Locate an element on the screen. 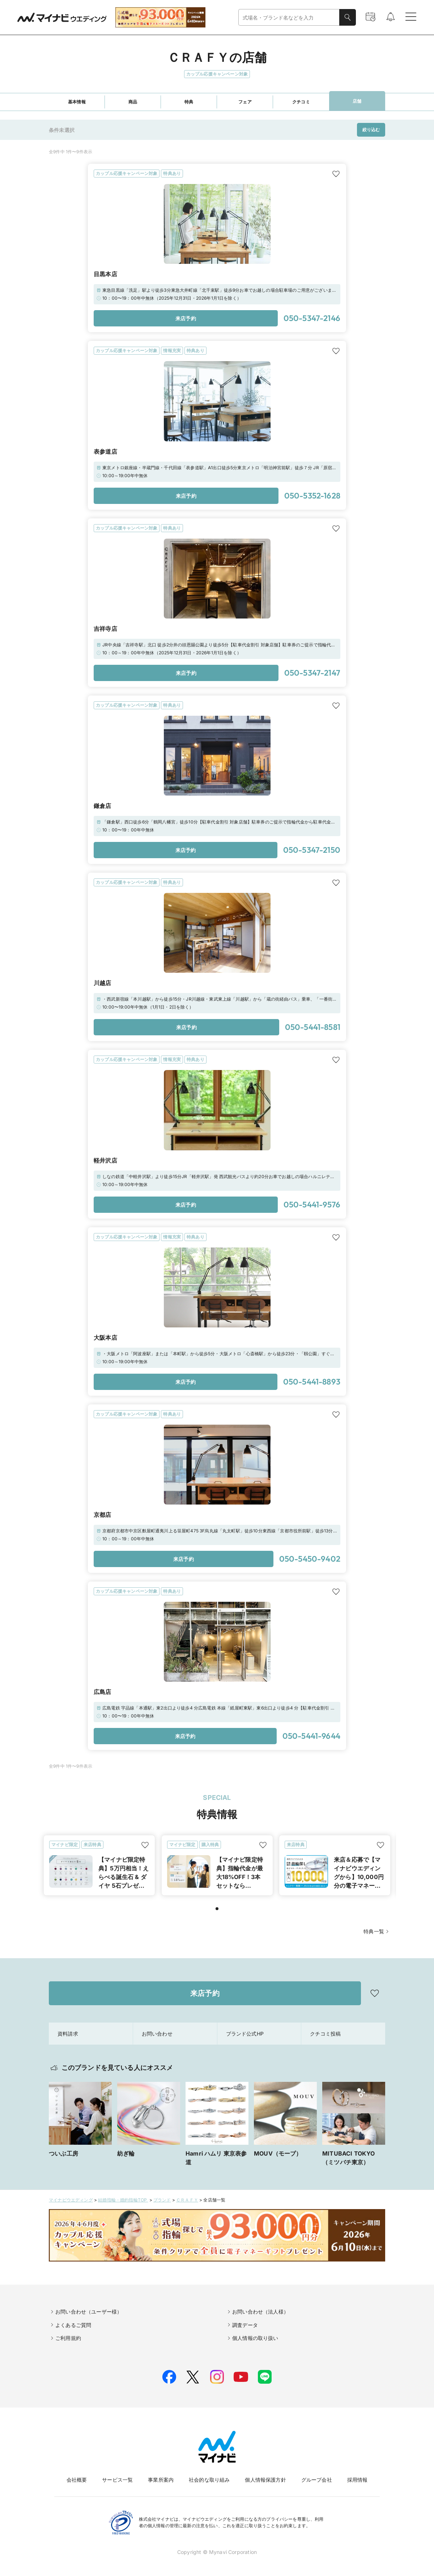 This screenshot has height=2576, width=434. 社会的な取り組み is located at coordinates (209, 2480).